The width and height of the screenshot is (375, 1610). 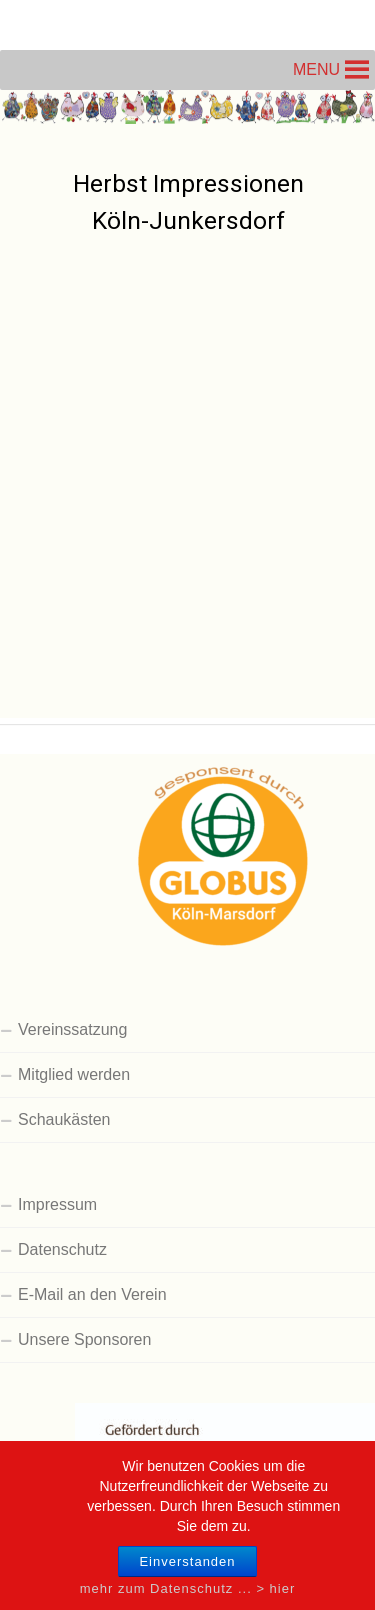 What do you see at coordinates (187, 1571) in the screenshot?
I see `Einverstanden` at bounding box center [187, 1571].